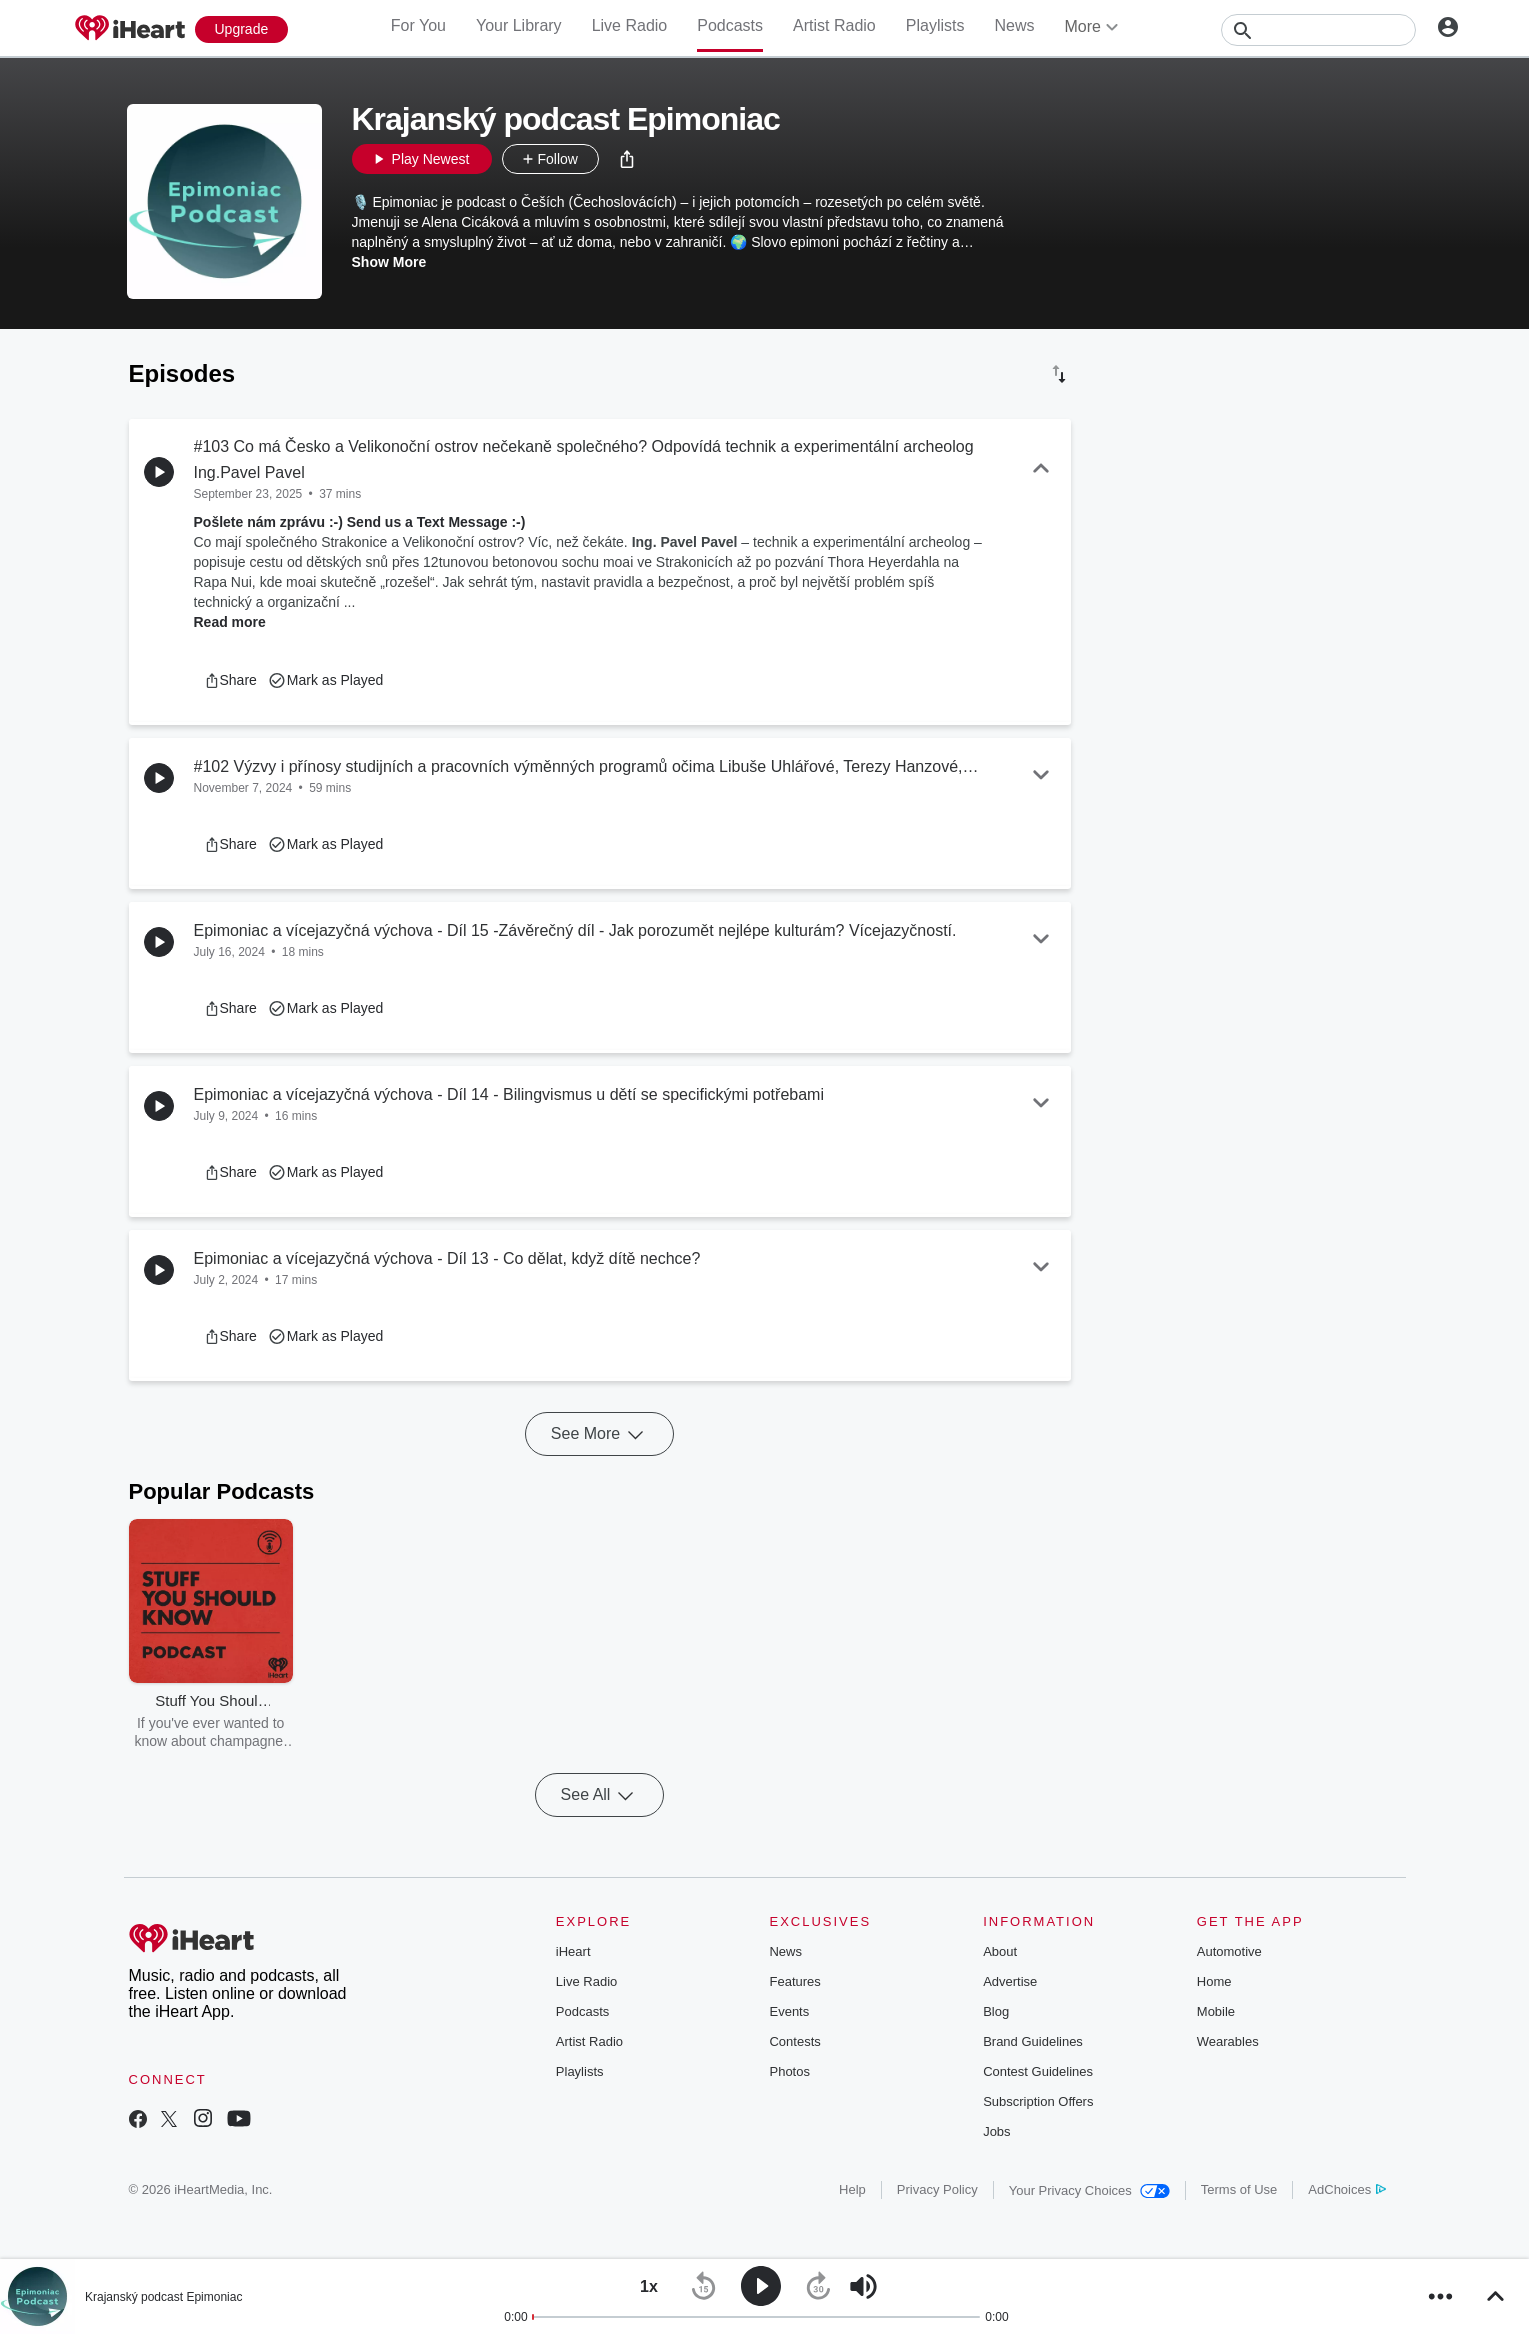 The width and height of the screenshot is (1529, 2334). Describe the element at coordinates (1346, 2189) in the screenshot. I see `AdChoices` at that location.